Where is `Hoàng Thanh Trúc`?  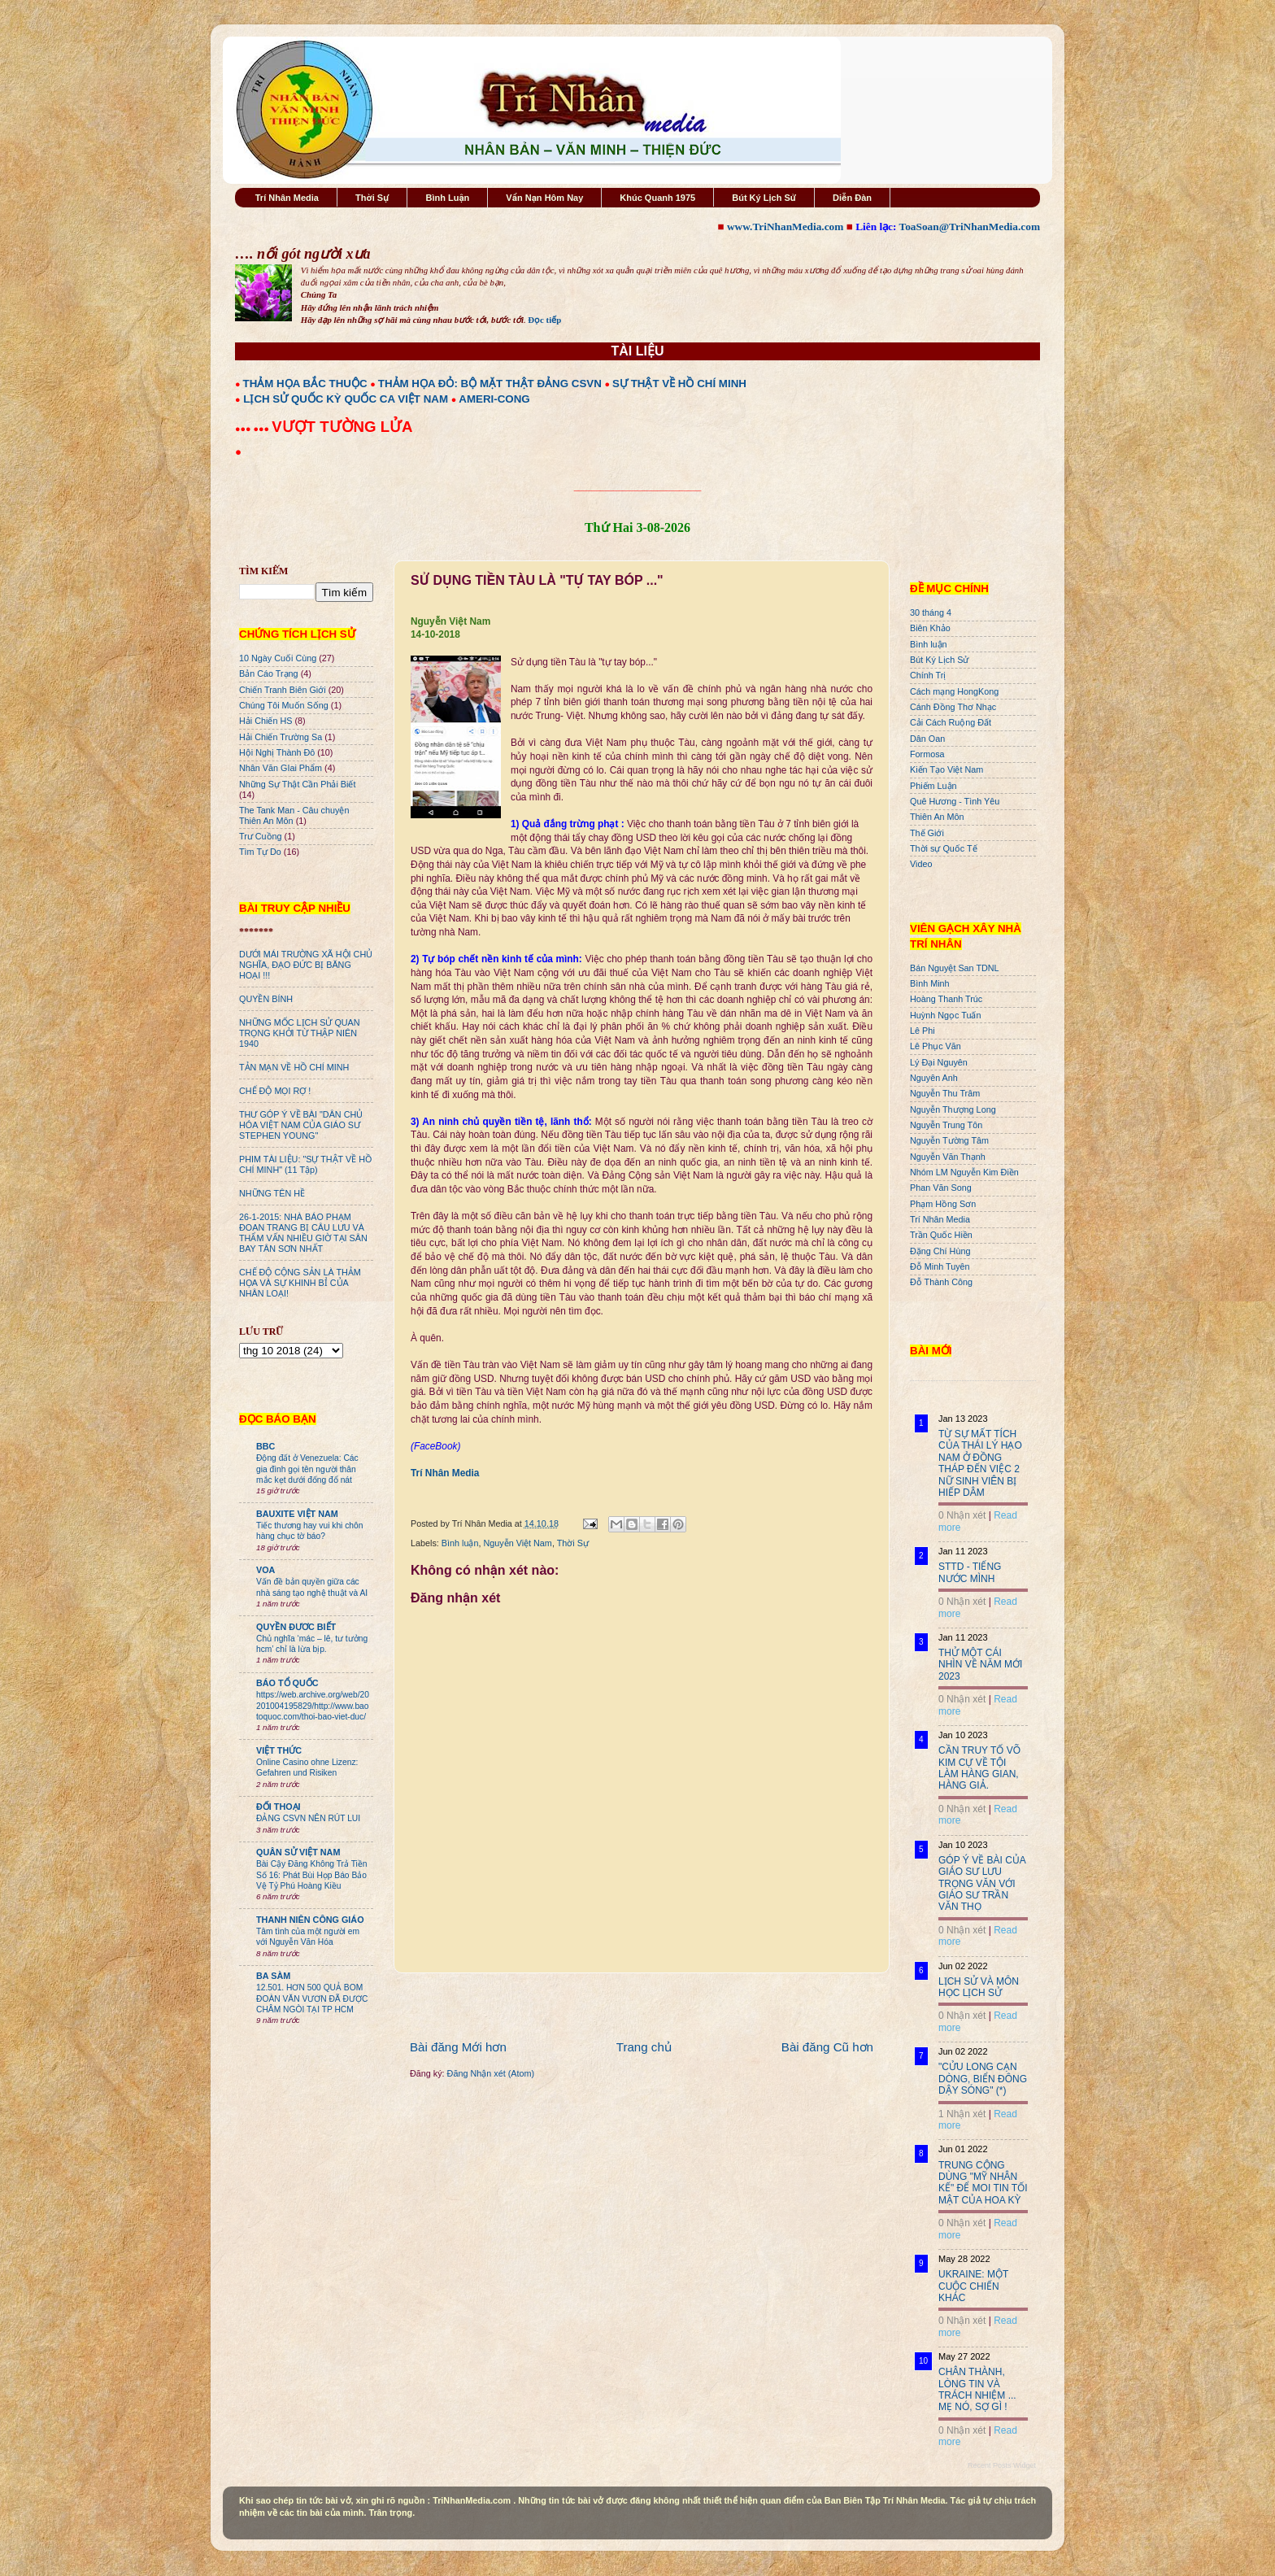 Hoàng Thanh Trúc is located at coordinates (946, 999).